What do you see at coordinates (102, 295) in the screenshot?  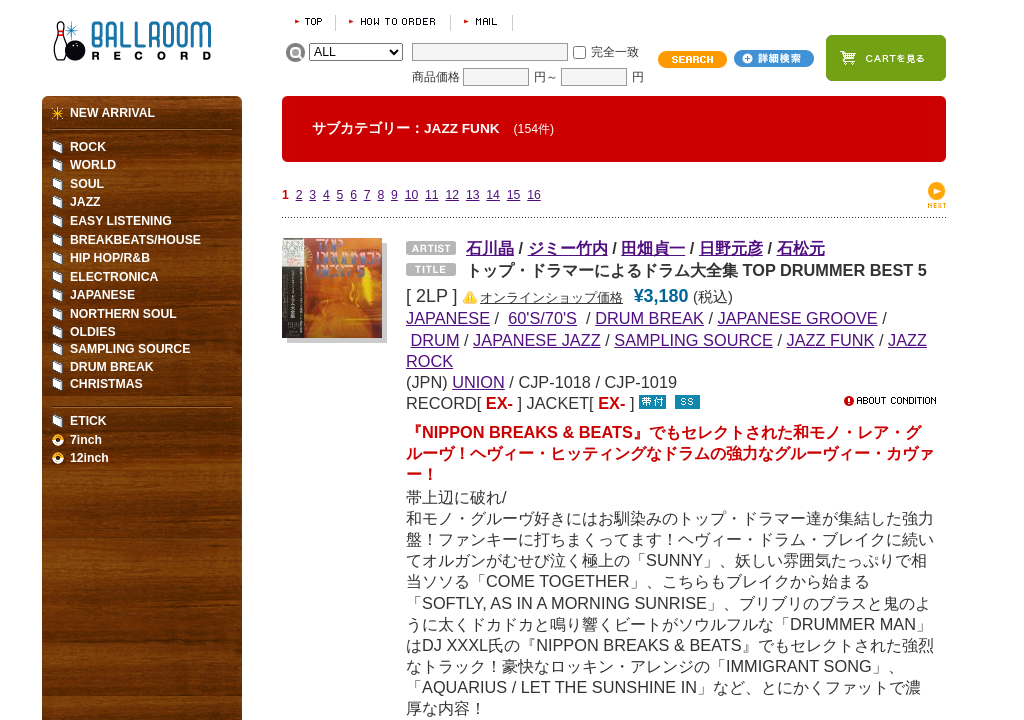 I see `JAPANESE` at bounding box center [102, 295].